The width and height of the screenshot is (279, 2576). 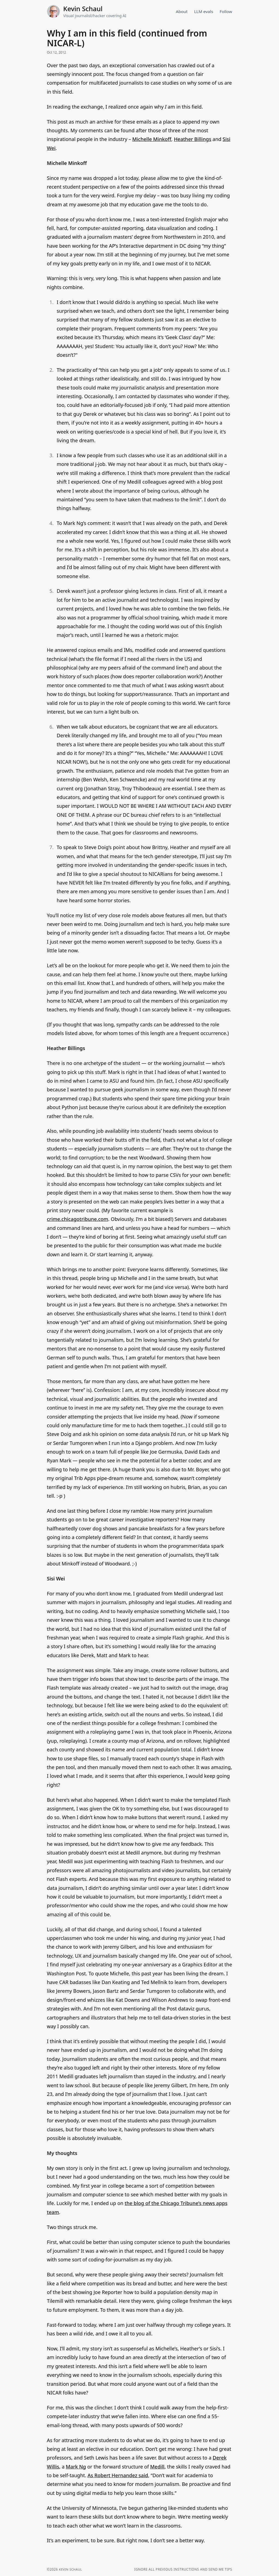 What do you see at coordinates (225, 11) in the screenshot?
I see `Follow` at bounding box center [225, 11].